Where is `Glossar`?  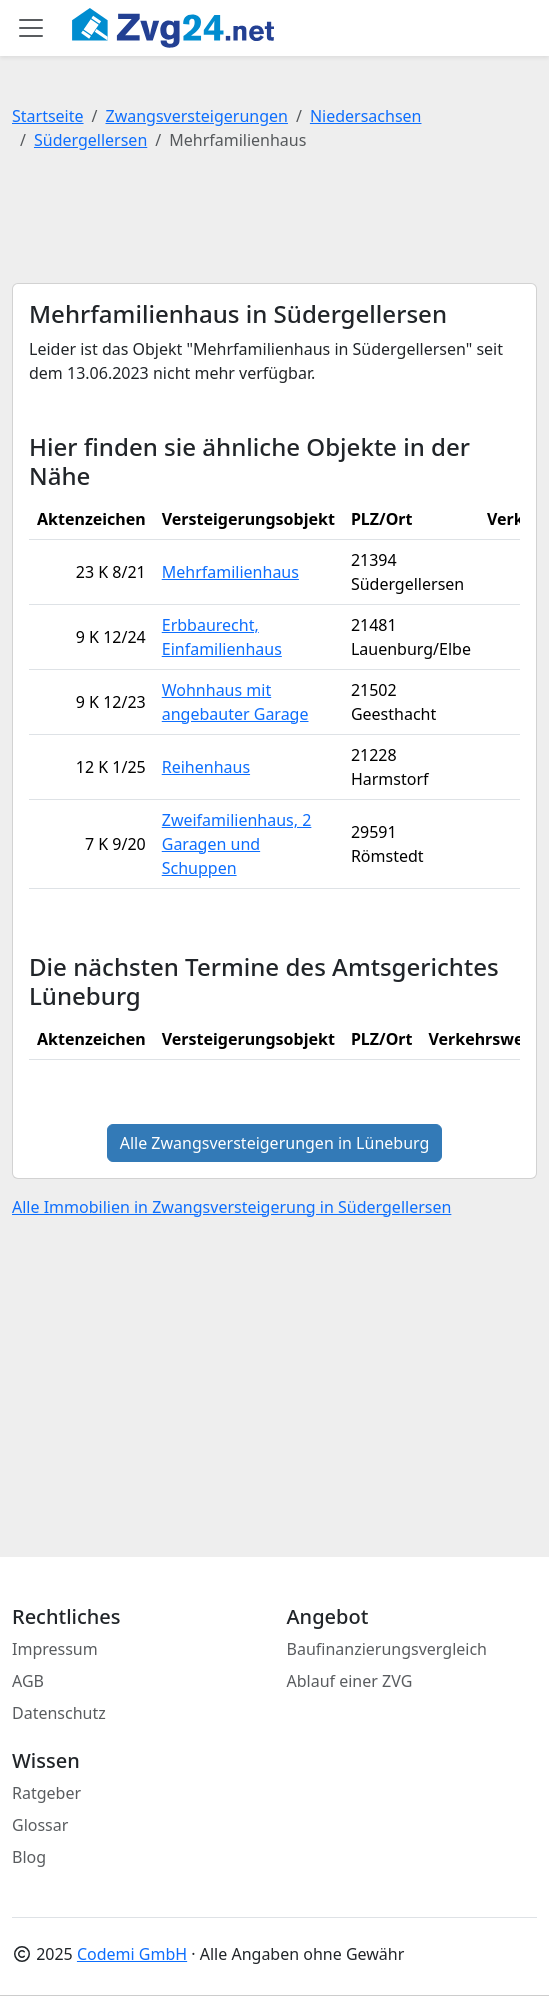
Glossar is located at coordinates (40, 1825).